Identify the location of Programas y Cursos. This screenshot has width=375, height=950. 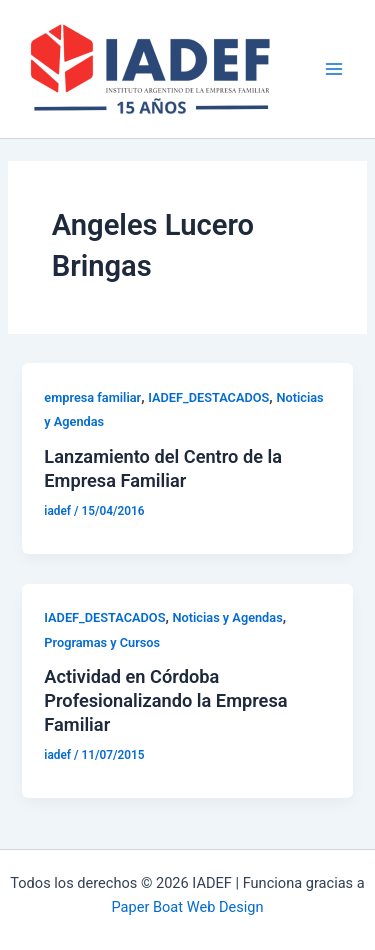
(102, 642).